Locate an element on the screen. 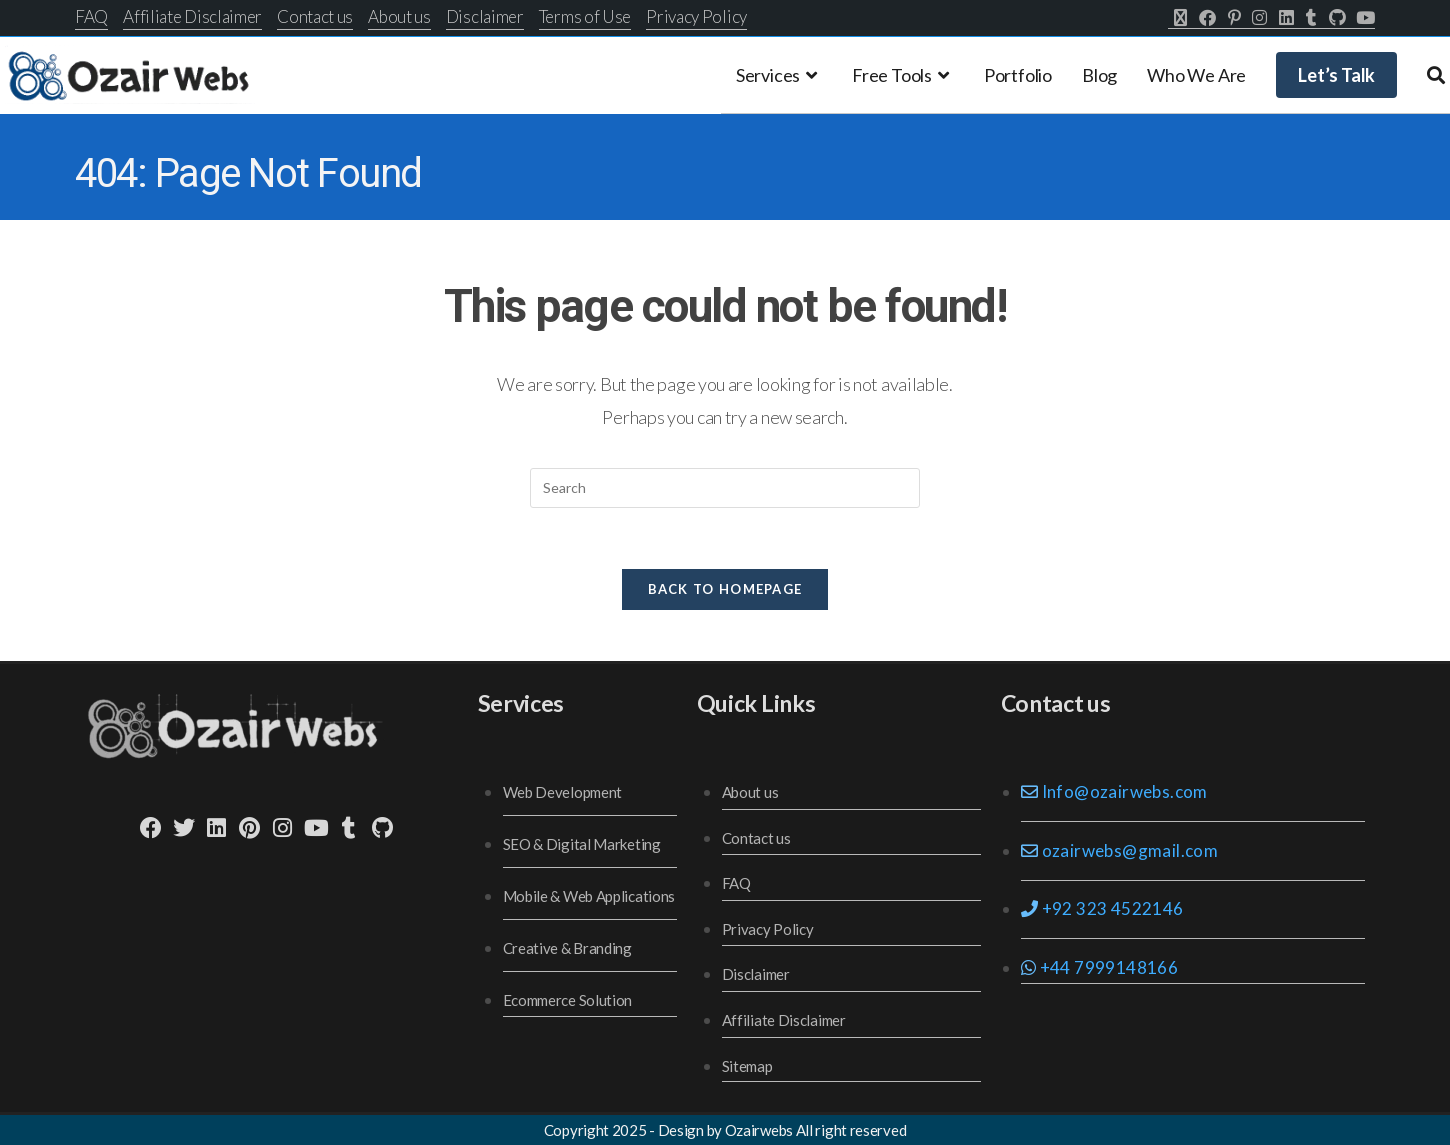 The height and width of the screenshot is (1145, 1450). [Insert search query] is located at coordinates (725, 488).